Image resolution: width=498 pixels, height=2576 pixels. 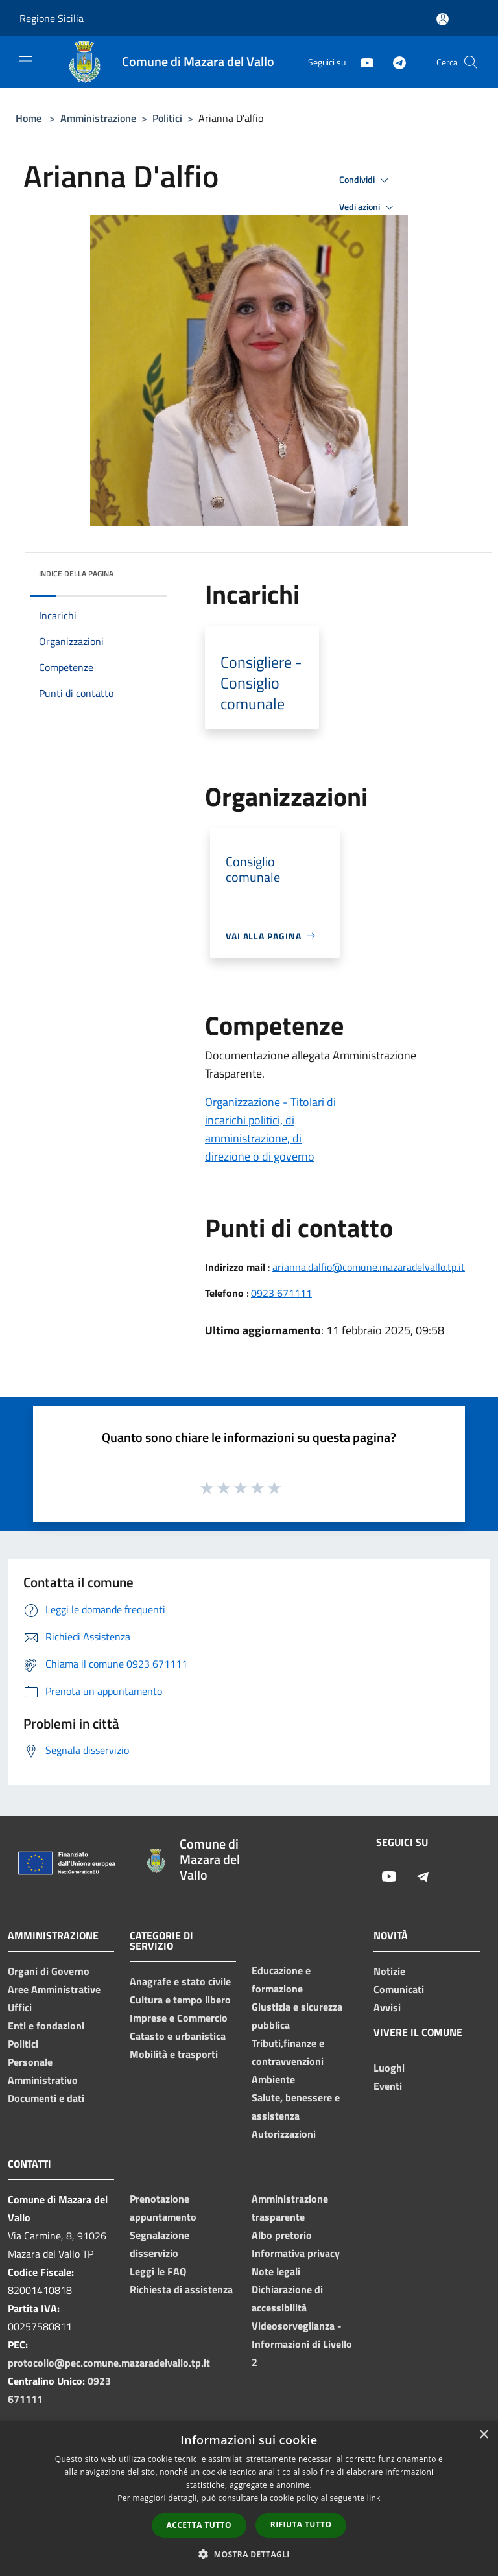 I want to click on Luoghi, so click(x=389, y=2067).